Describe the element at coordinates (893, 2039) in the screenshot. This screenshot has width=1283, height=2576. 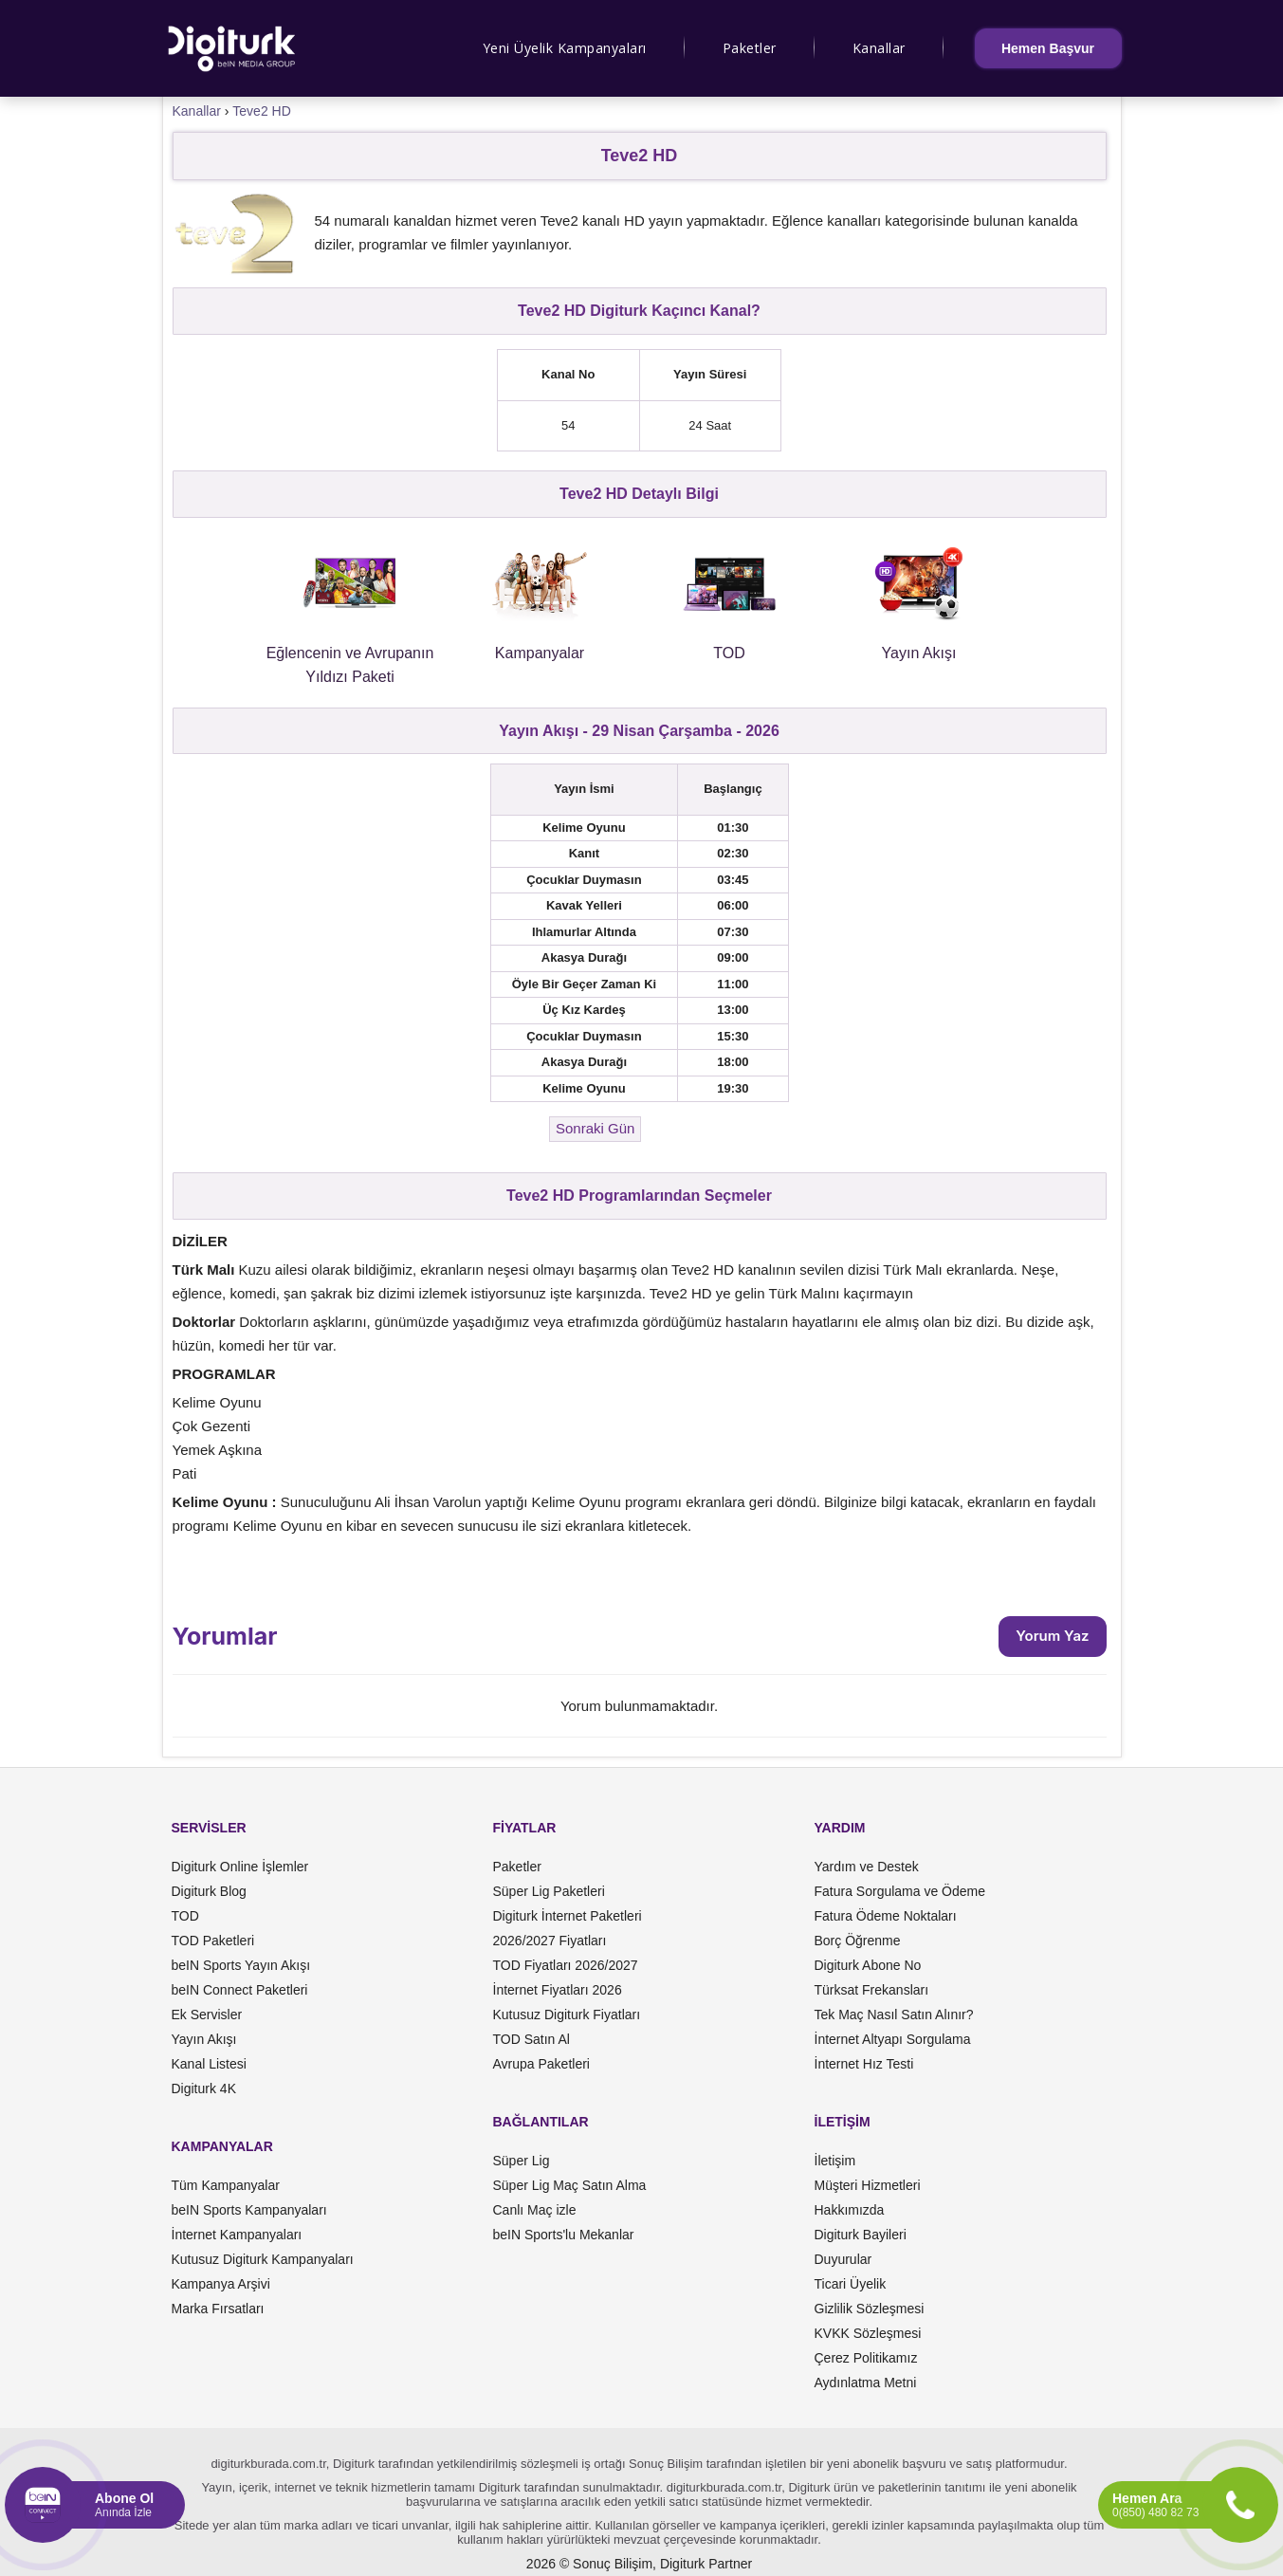
I see `İnternet Altyapı Sorgulama` at that location.